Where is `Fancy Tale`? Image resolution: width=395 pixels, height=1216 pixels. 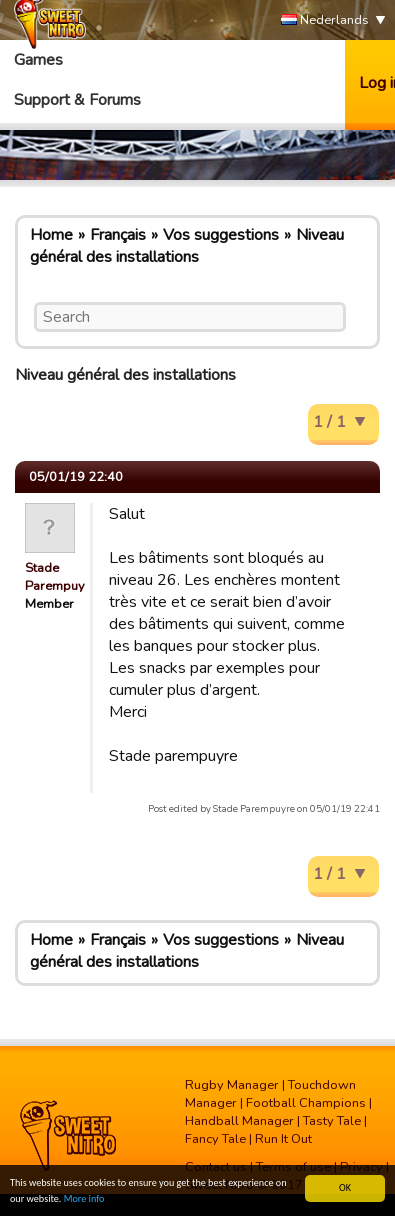 Fancy Tale is located at coordinates (215, 1139).